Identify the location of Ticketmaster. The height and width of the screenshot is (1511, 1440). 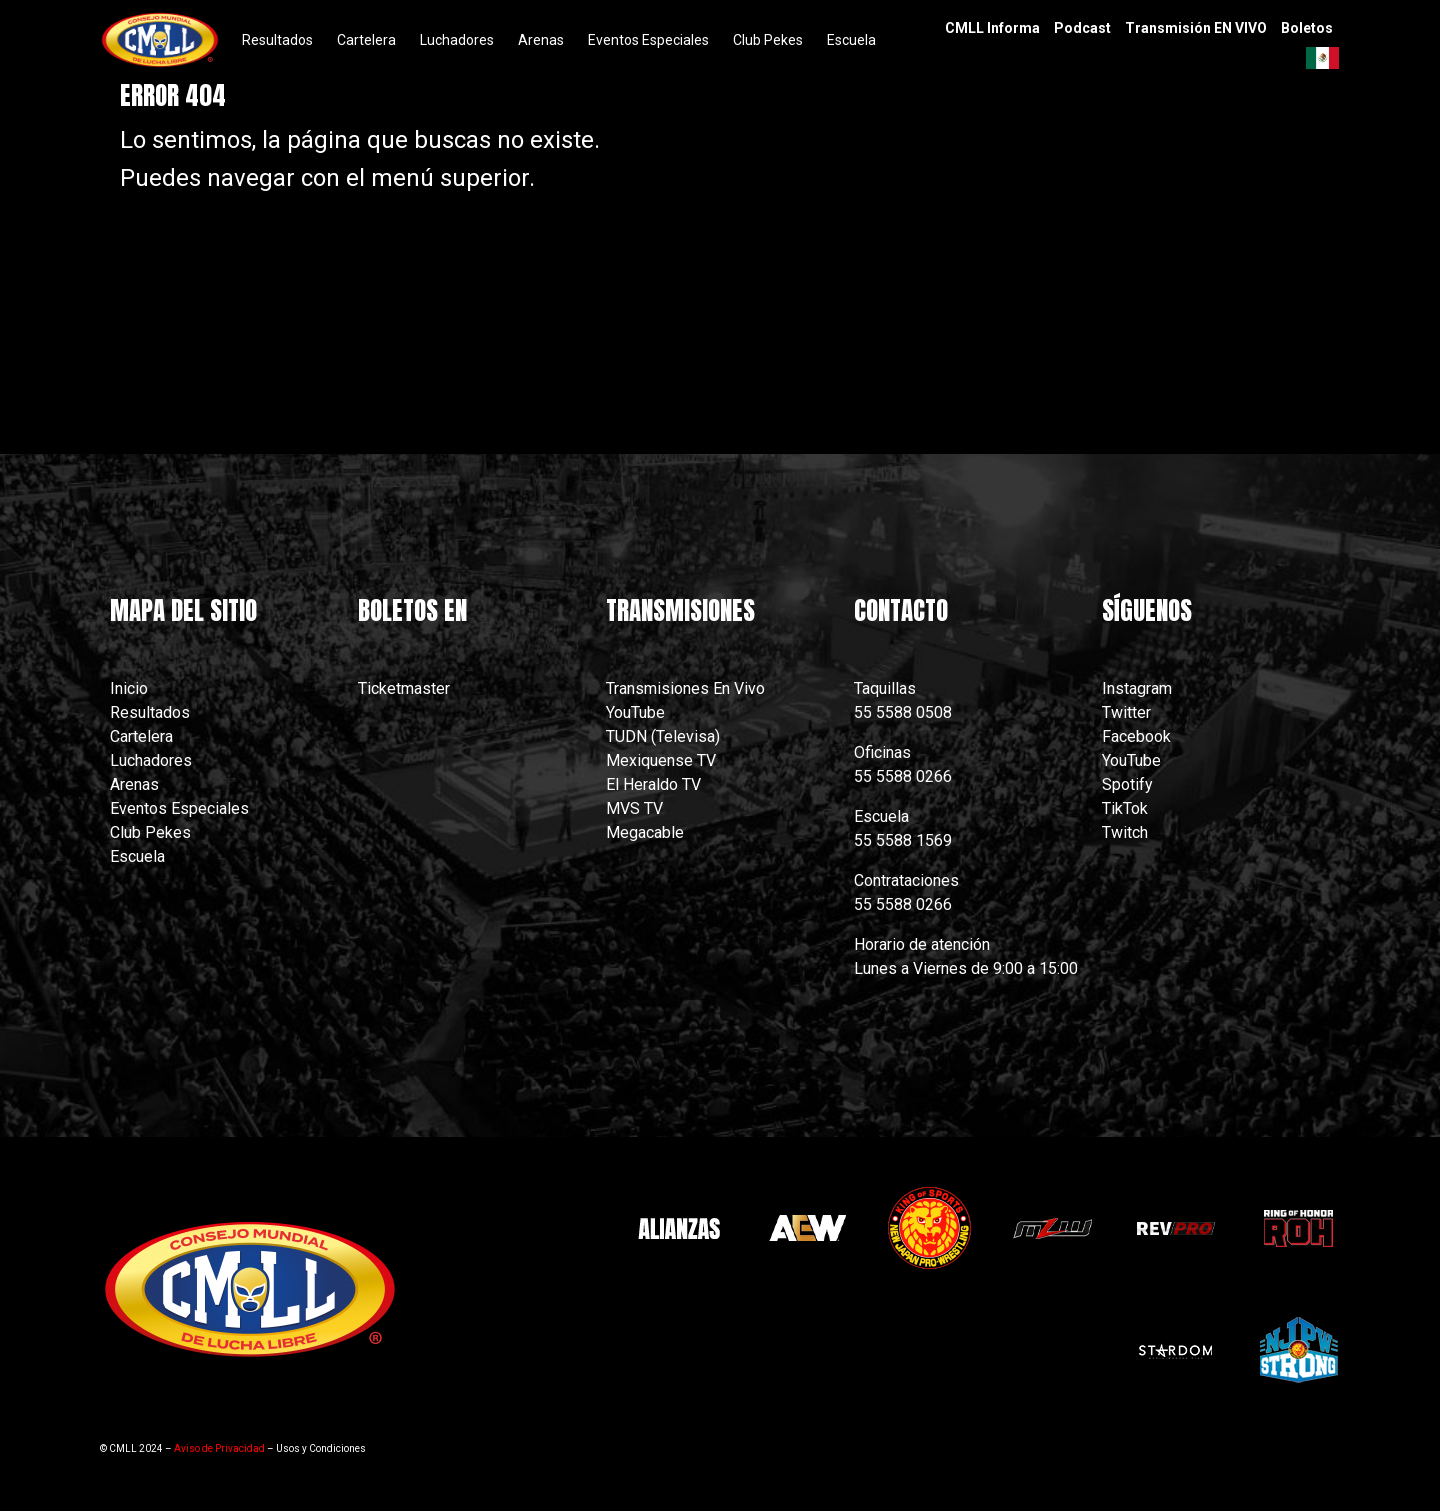
(404, 688).